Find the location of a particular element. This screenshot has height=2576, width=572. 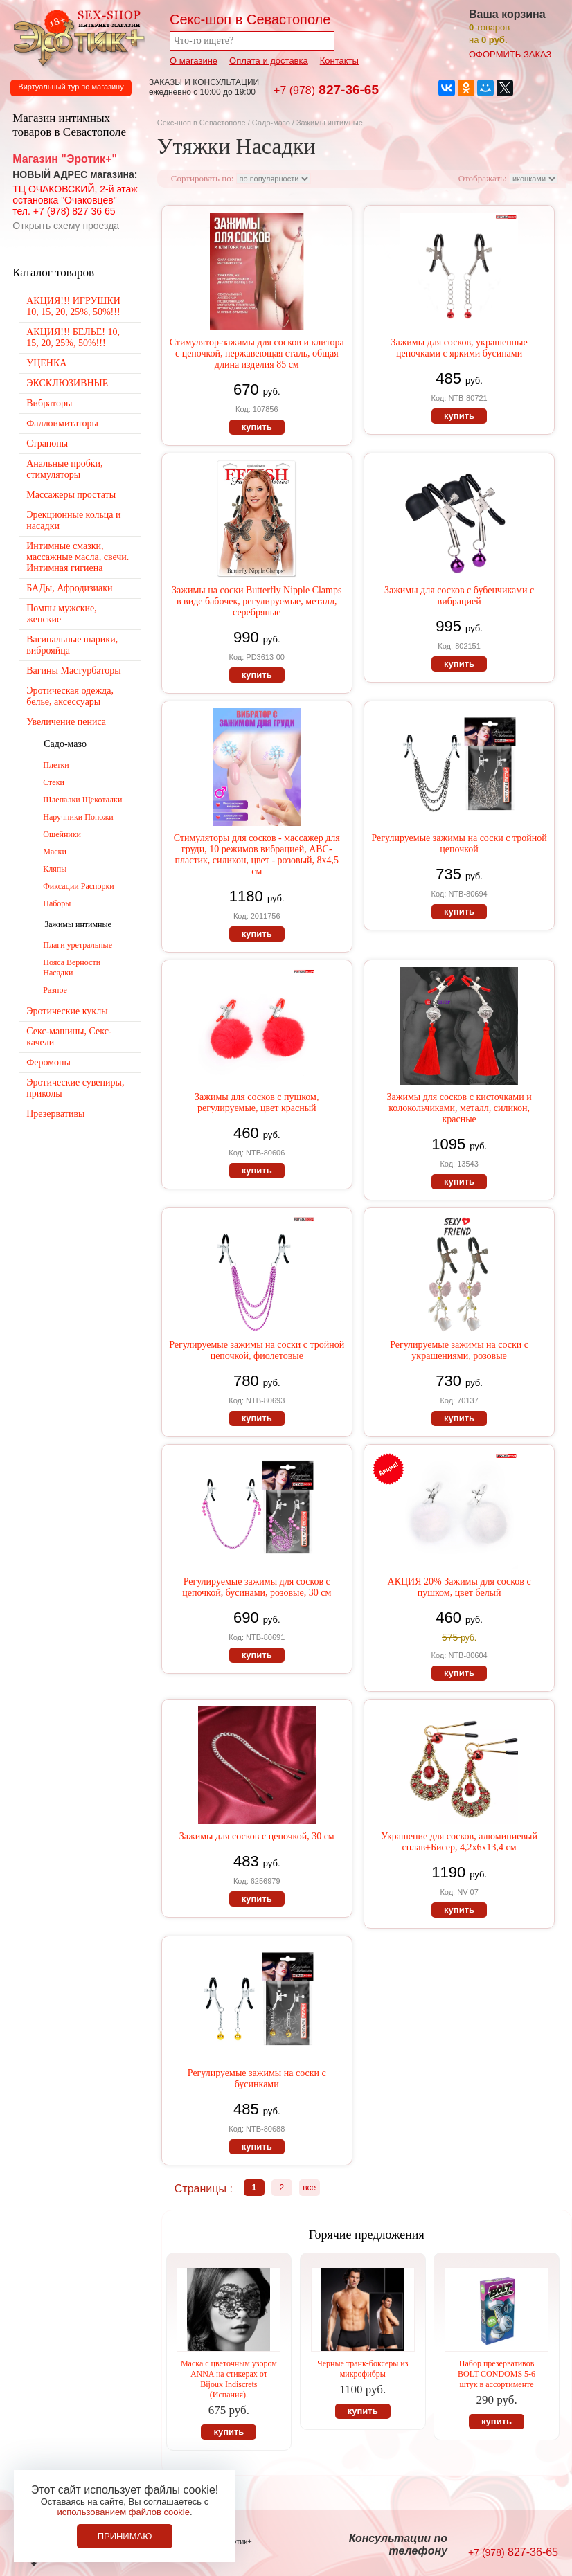

Вагины Мастурбаторы is located at coordinates (73, 670).